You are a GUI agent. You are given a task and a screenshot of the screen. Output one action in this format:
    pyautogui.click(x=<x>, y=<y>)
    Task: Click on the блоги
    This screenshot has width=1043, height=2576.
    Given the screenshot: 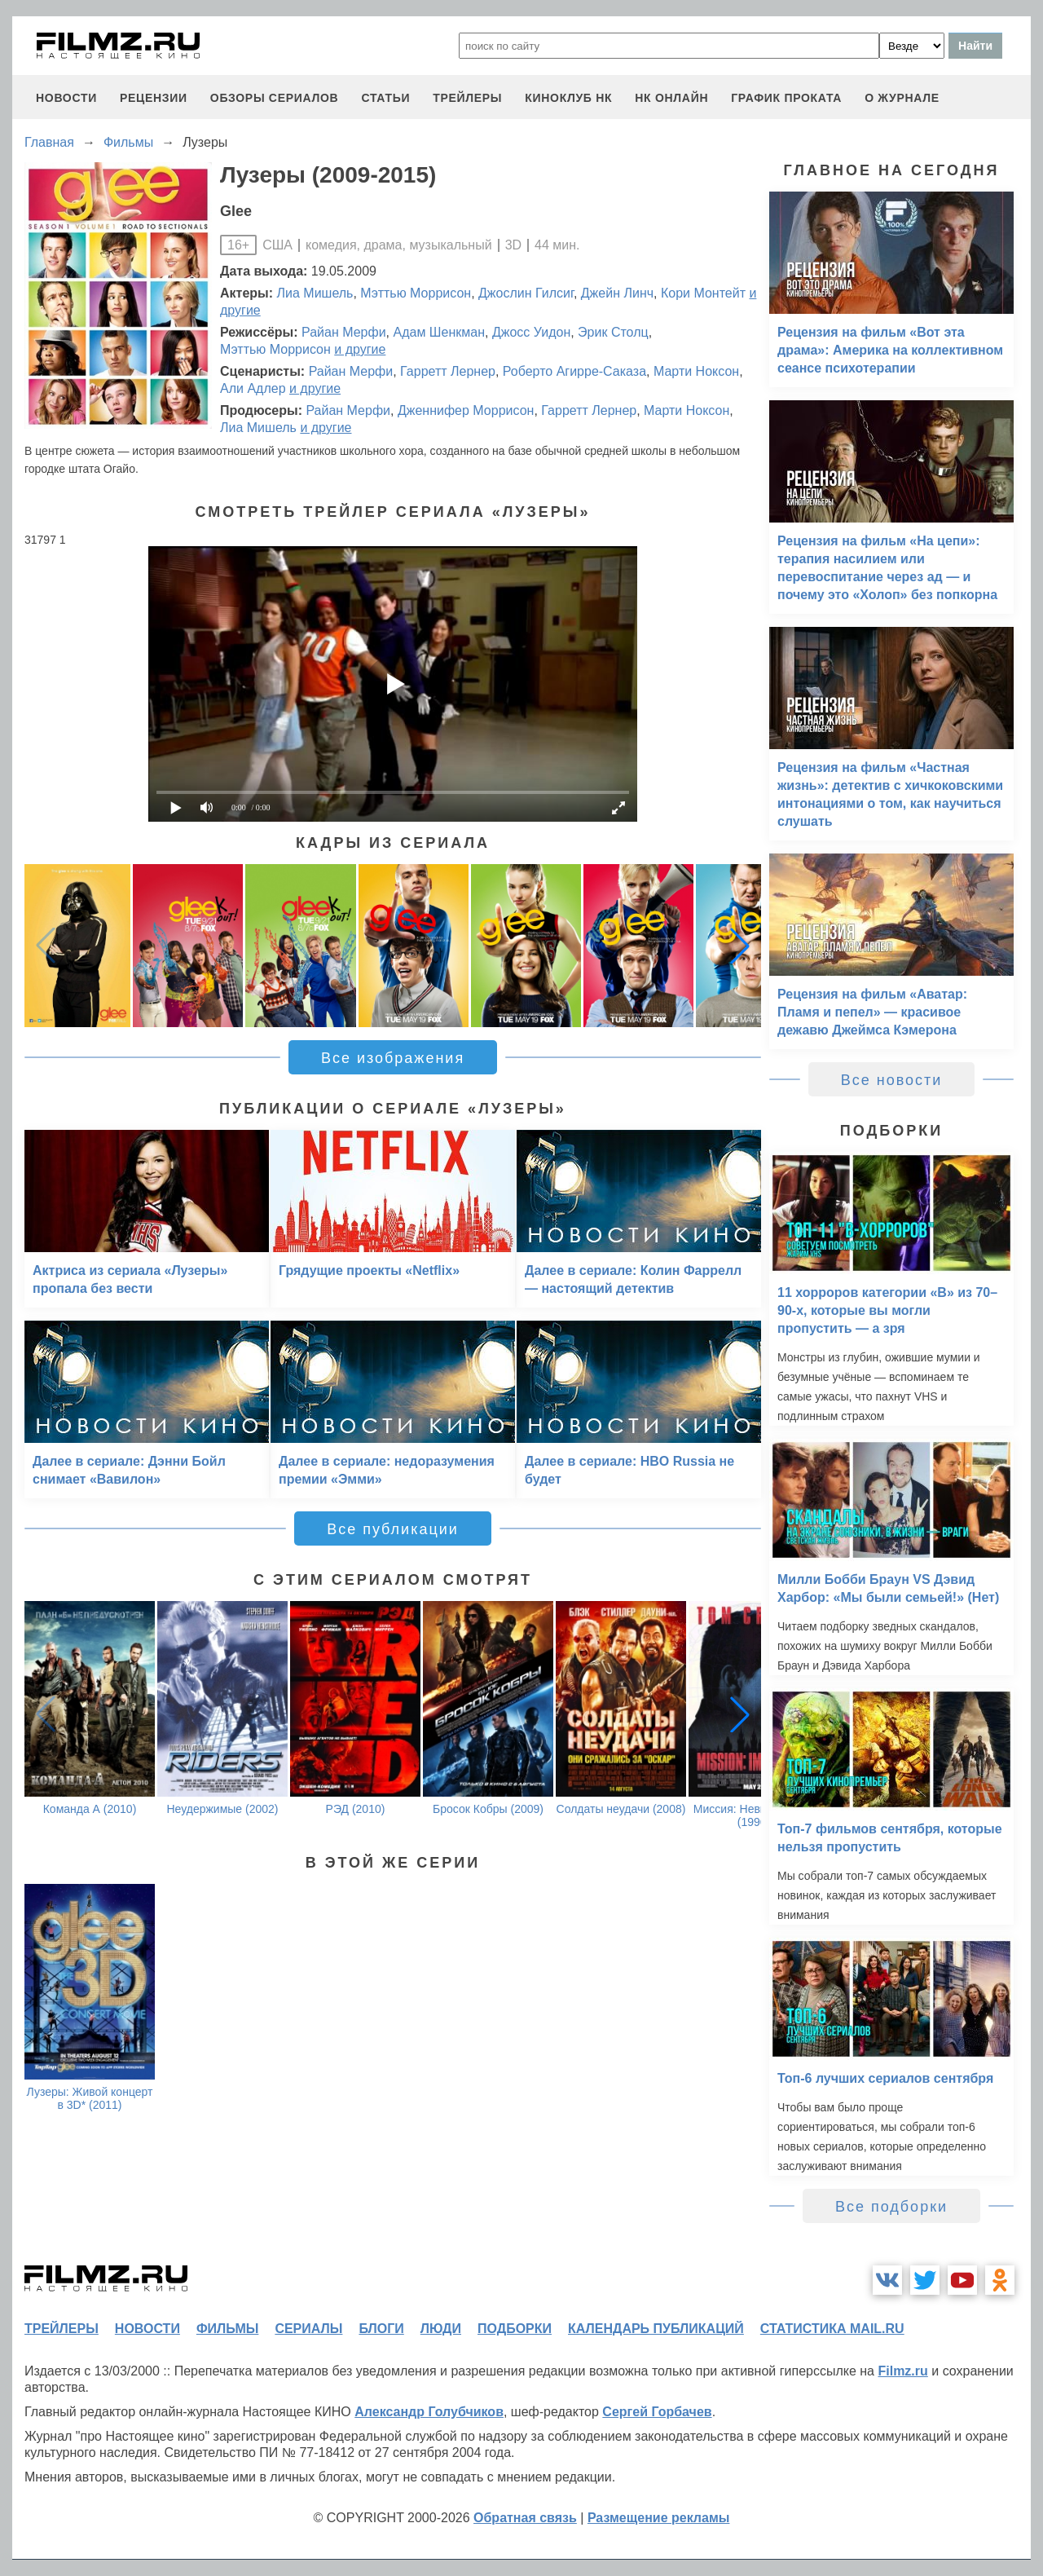 What is the action you would take?
    pyautogui.click(x=381, y=2329)
    